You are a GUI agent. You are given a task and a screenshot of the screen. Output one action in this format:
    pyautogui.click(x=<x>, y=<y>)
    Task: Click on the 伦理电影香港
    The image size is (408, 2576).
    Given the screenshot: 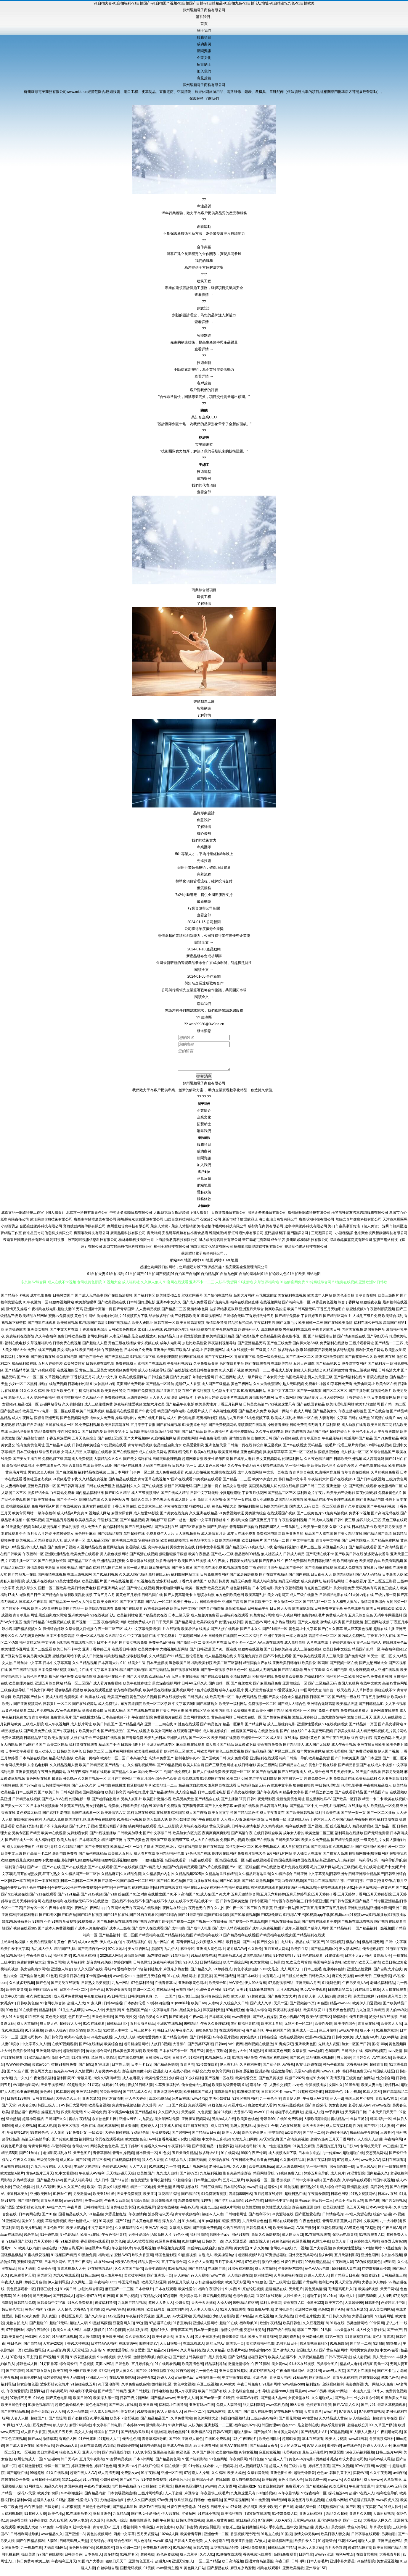 What is the action you would take?
    pyautogui.click(x=351, y=1790)
    